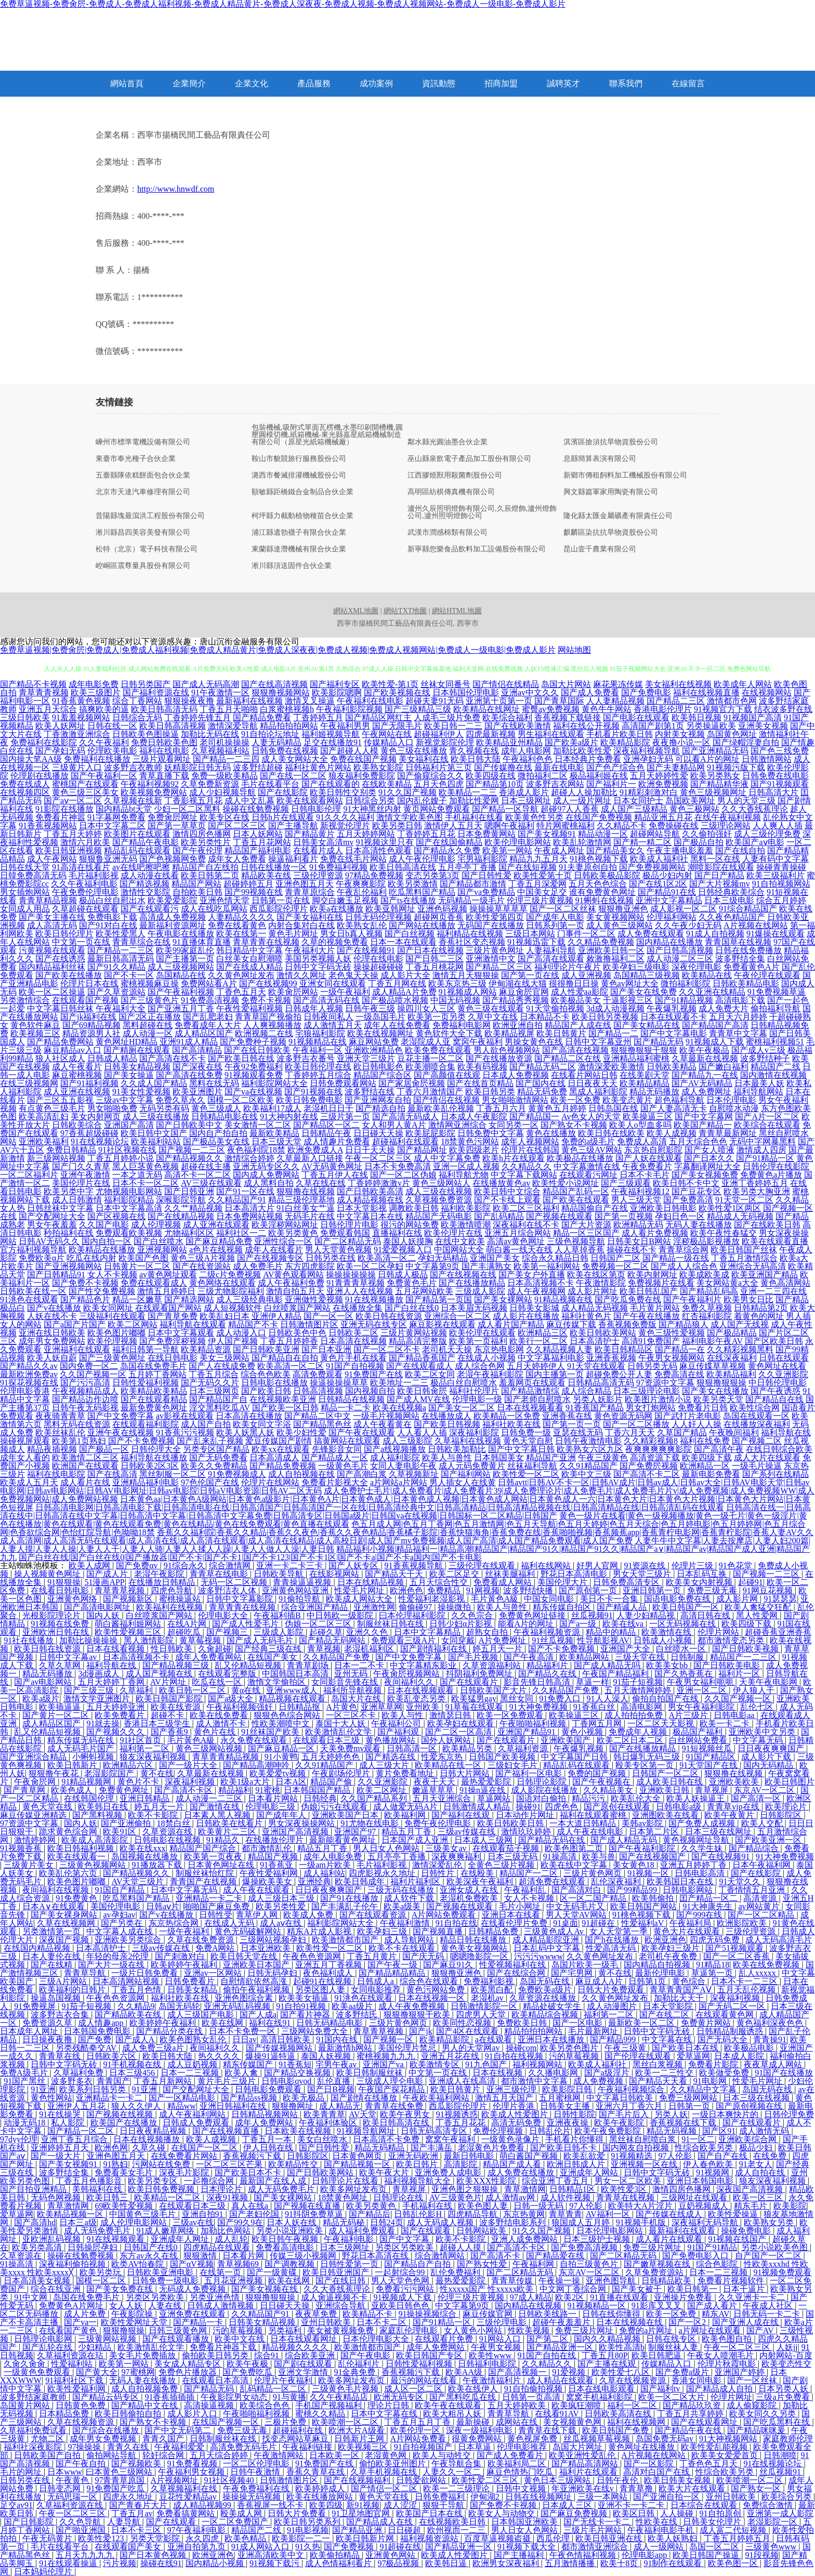 Image resolution: width=815 pixels, height=2576 pixels. I want to click on 手机看片你懂得, so click(575, 2139).